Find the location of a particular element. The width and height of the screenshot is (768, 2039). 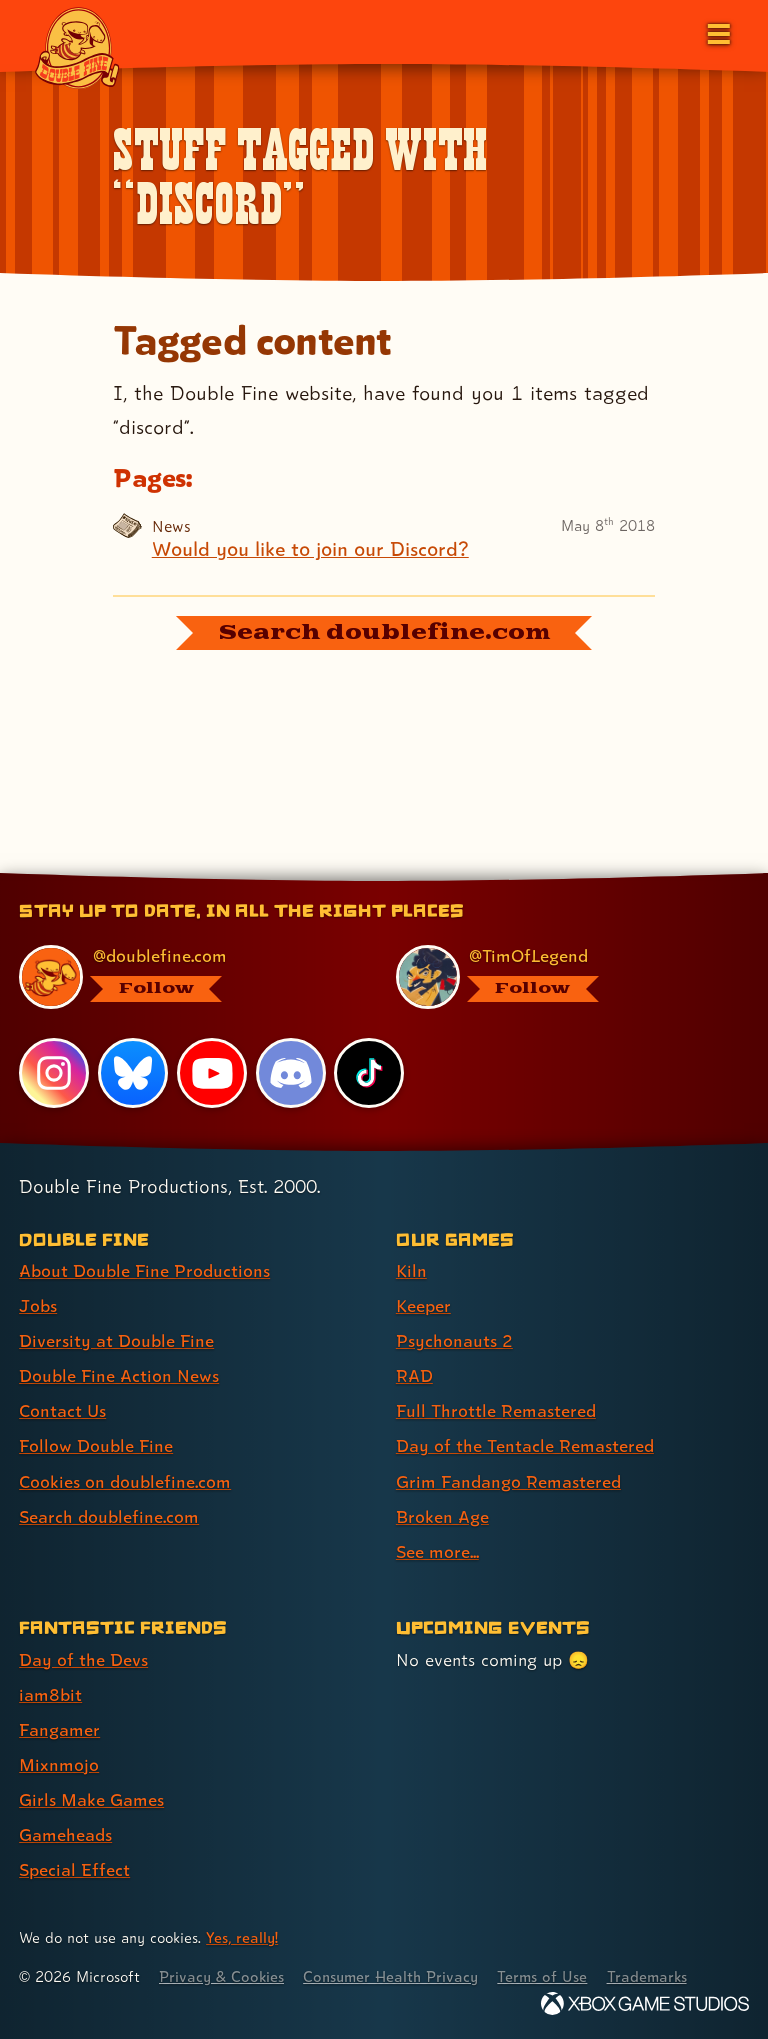

Terms of Use is located at coordinates (542, 1976).